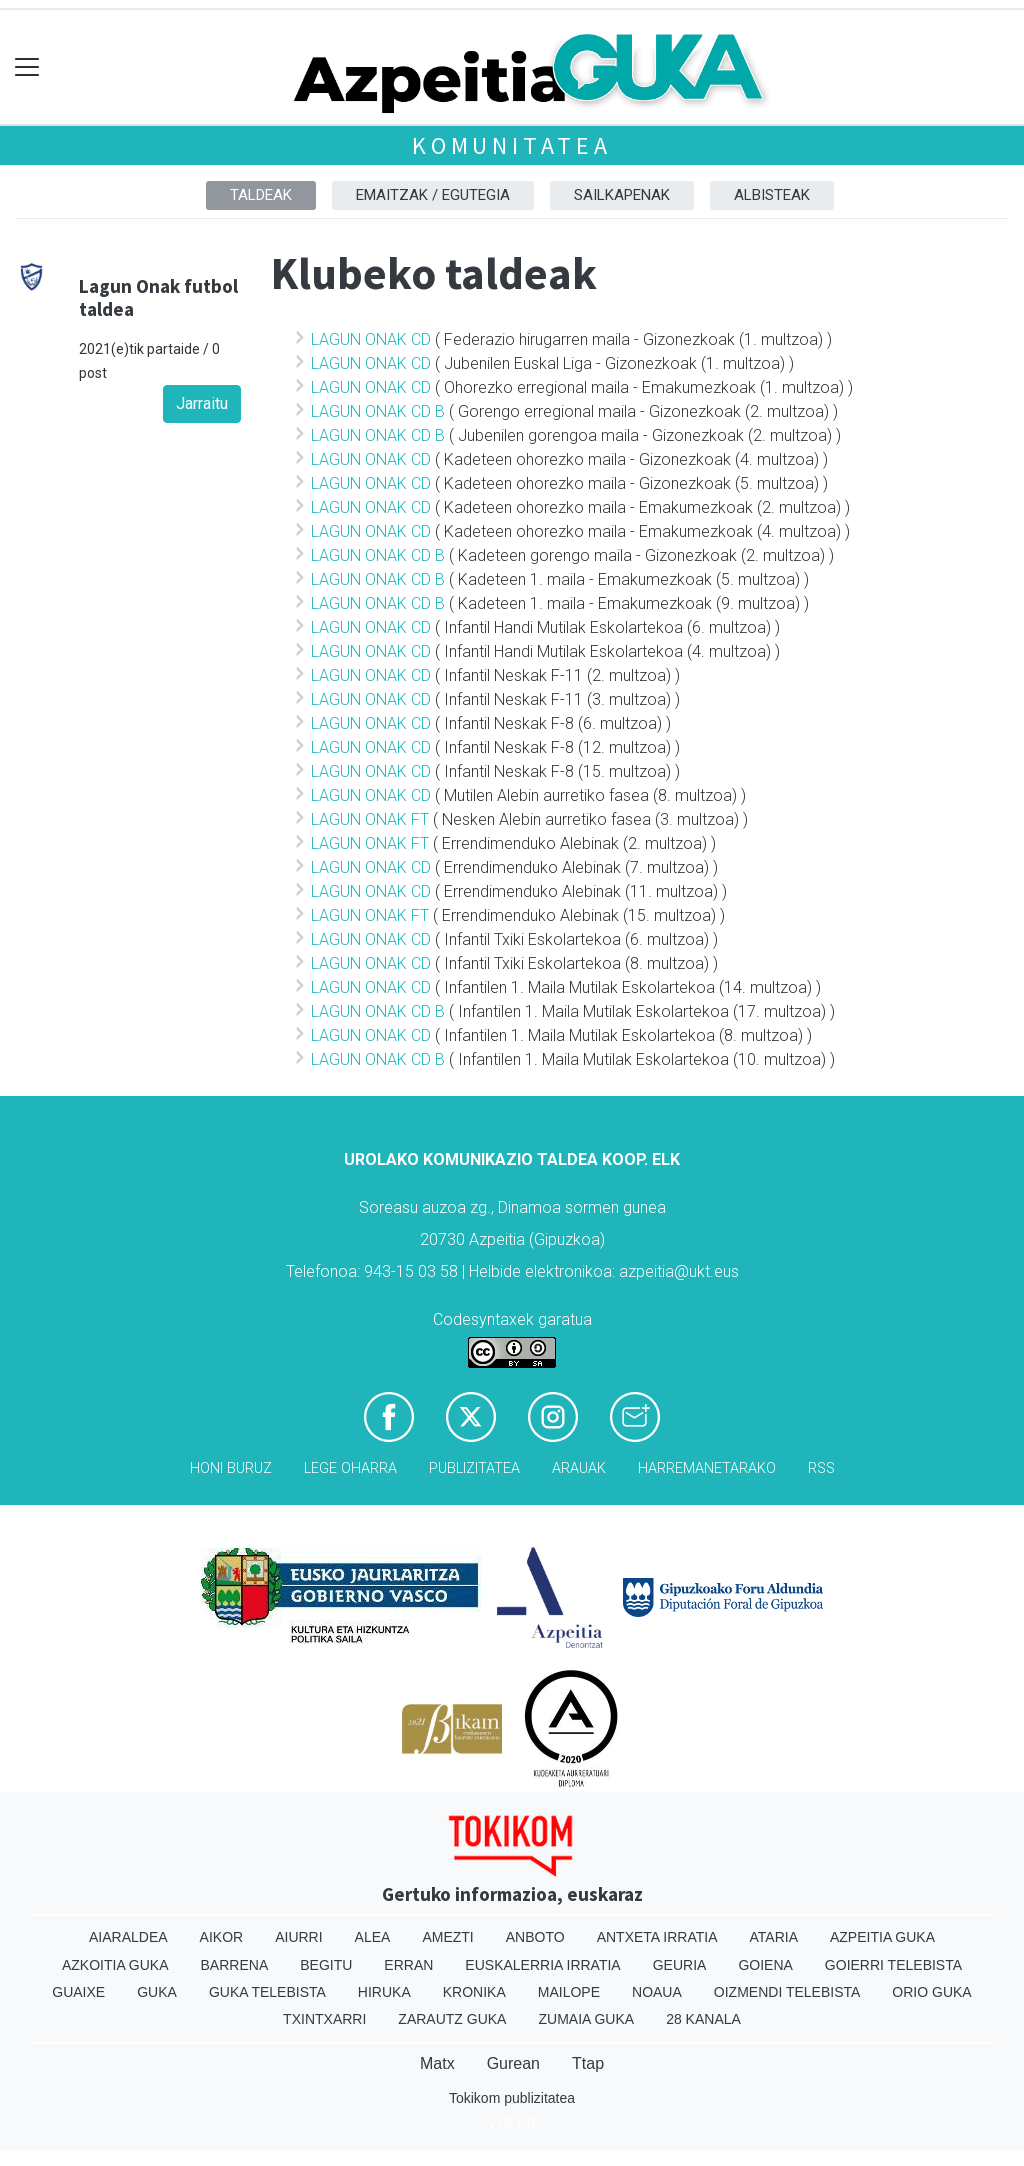 This screenshot has width=1024, height=2166. I want to click on Matx, so click(437, 2063).